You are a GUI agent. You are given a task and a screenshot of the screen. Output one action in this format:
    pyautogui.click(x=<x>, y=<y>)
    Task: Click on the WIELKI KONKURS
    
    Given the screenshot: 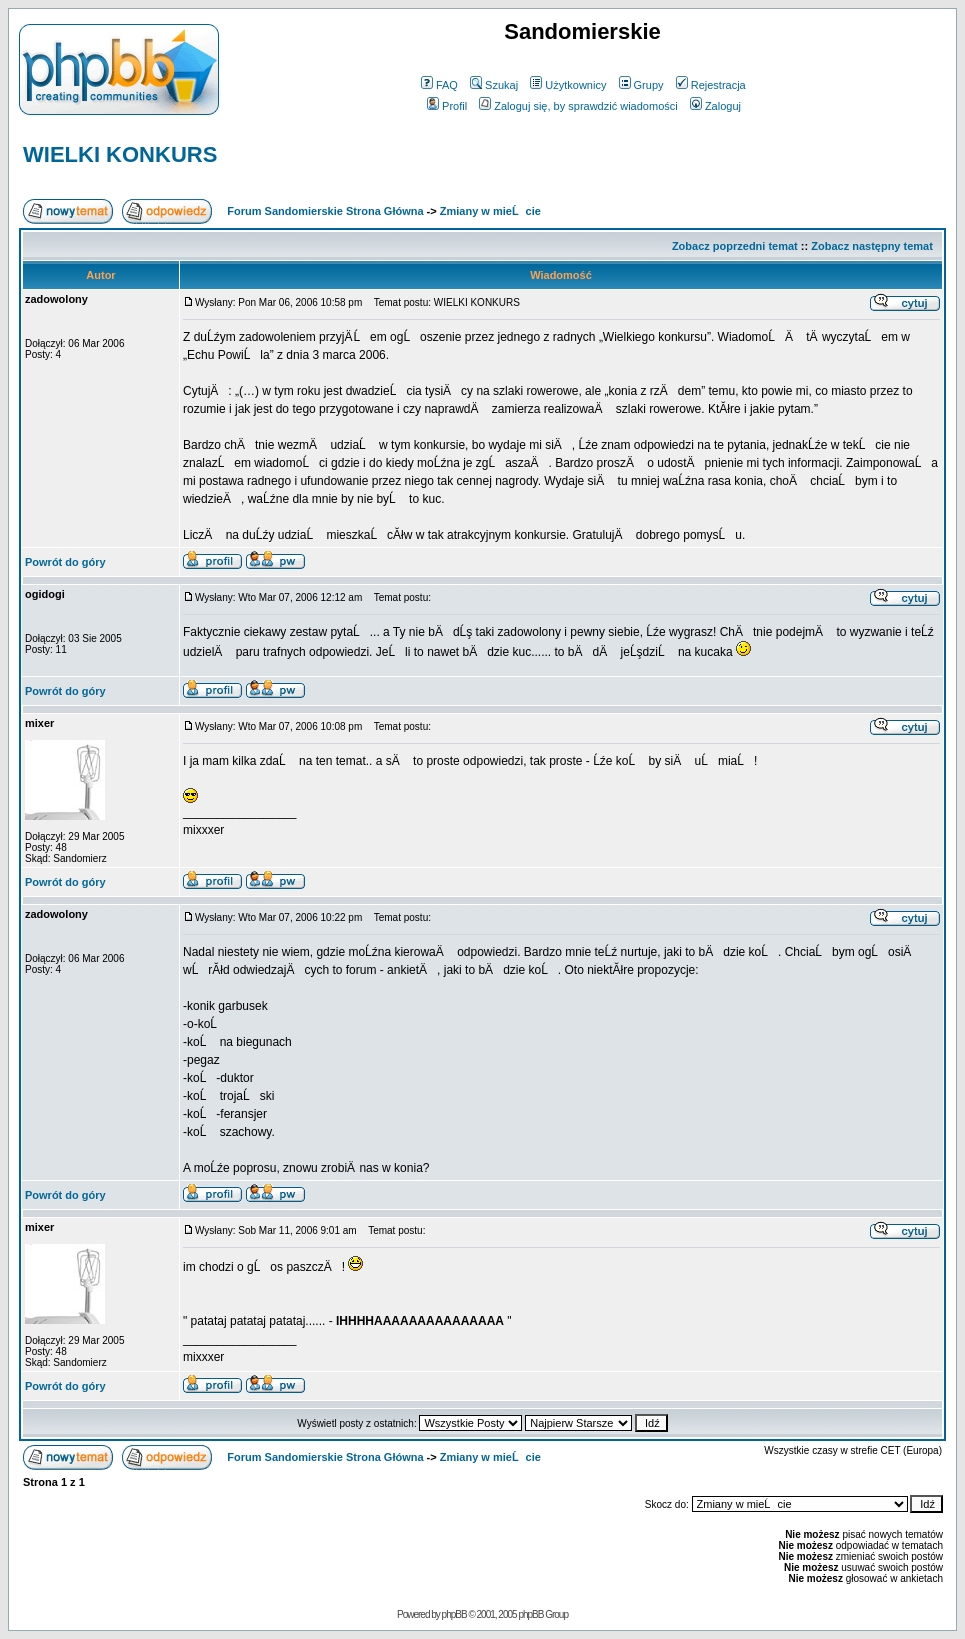 What is the action you would take?
    pyautogui.click(x=120, y=154)
    